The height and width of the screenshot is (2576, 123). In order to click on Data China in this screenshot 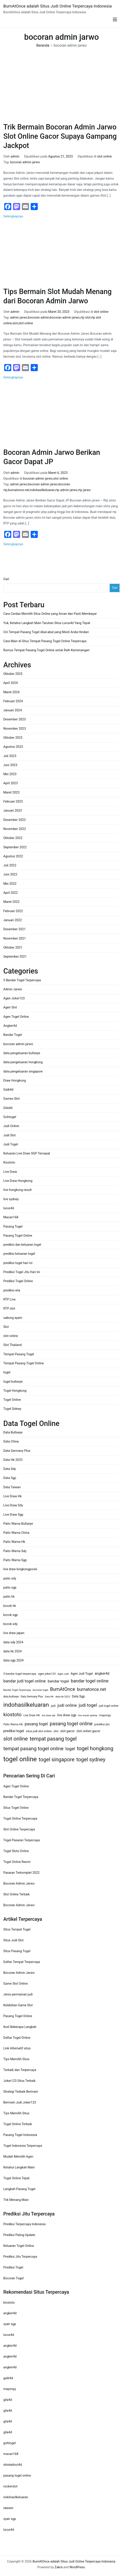, I will do `click(11, 1441)`.